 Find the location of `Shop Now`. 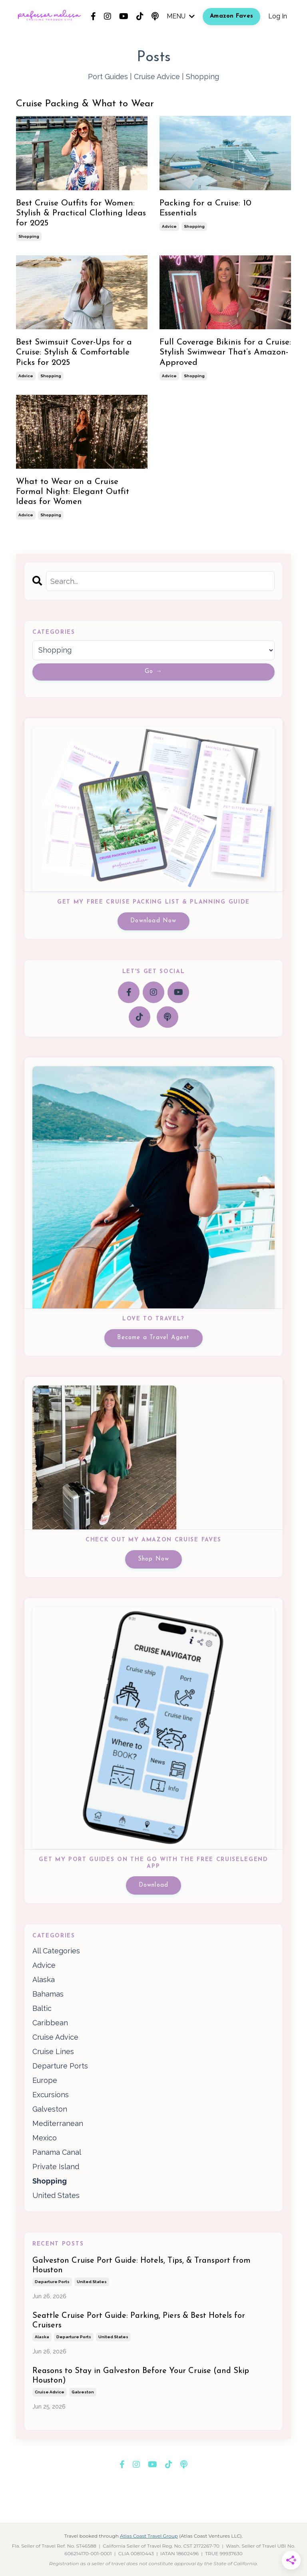

Shop Now is located at coordinates (153, 1559).